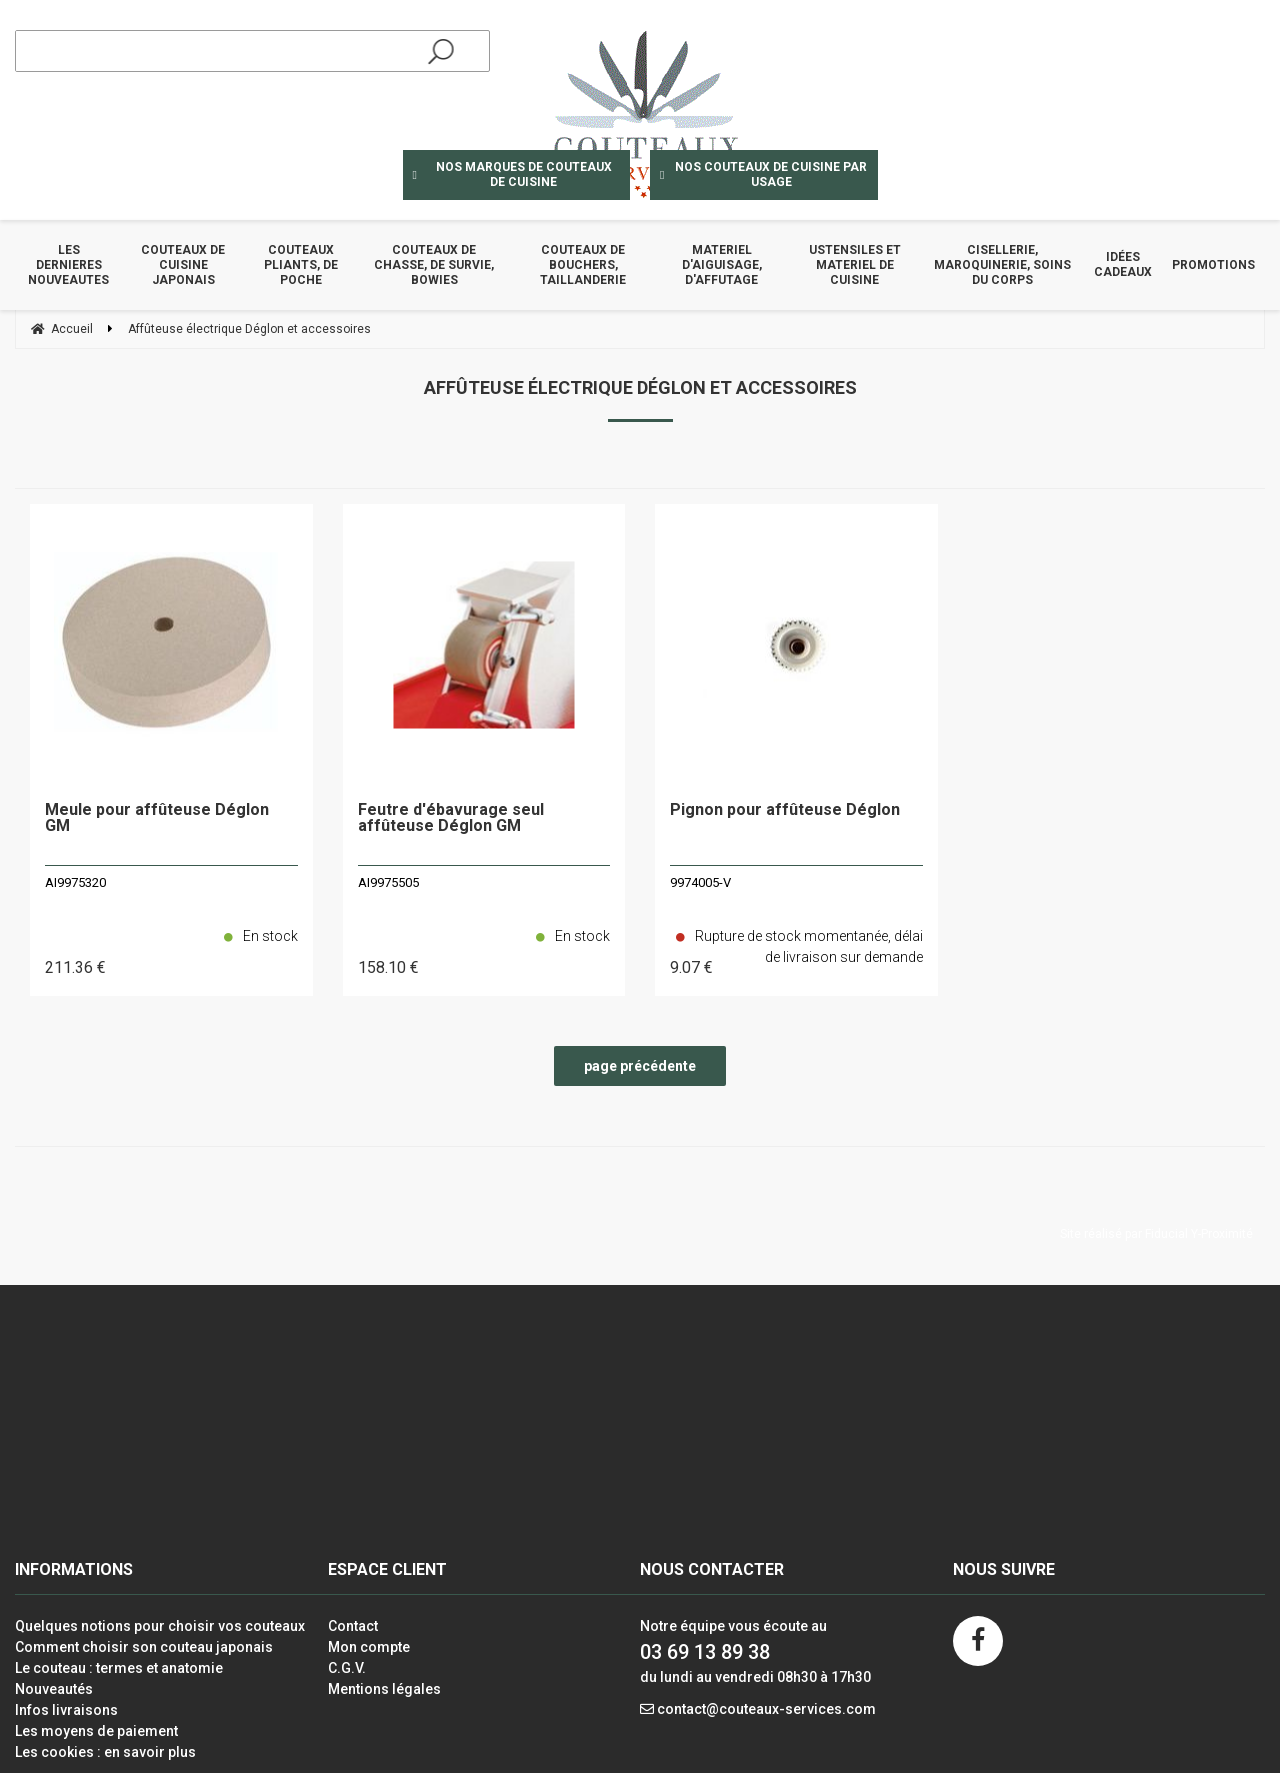 The height and width of the screenshot is (1773, 1280). What do you see at coordinates (766, 1709) in the screenshot?
I see `contact@couteaux-services.com` at bounding box center [766, 1709].